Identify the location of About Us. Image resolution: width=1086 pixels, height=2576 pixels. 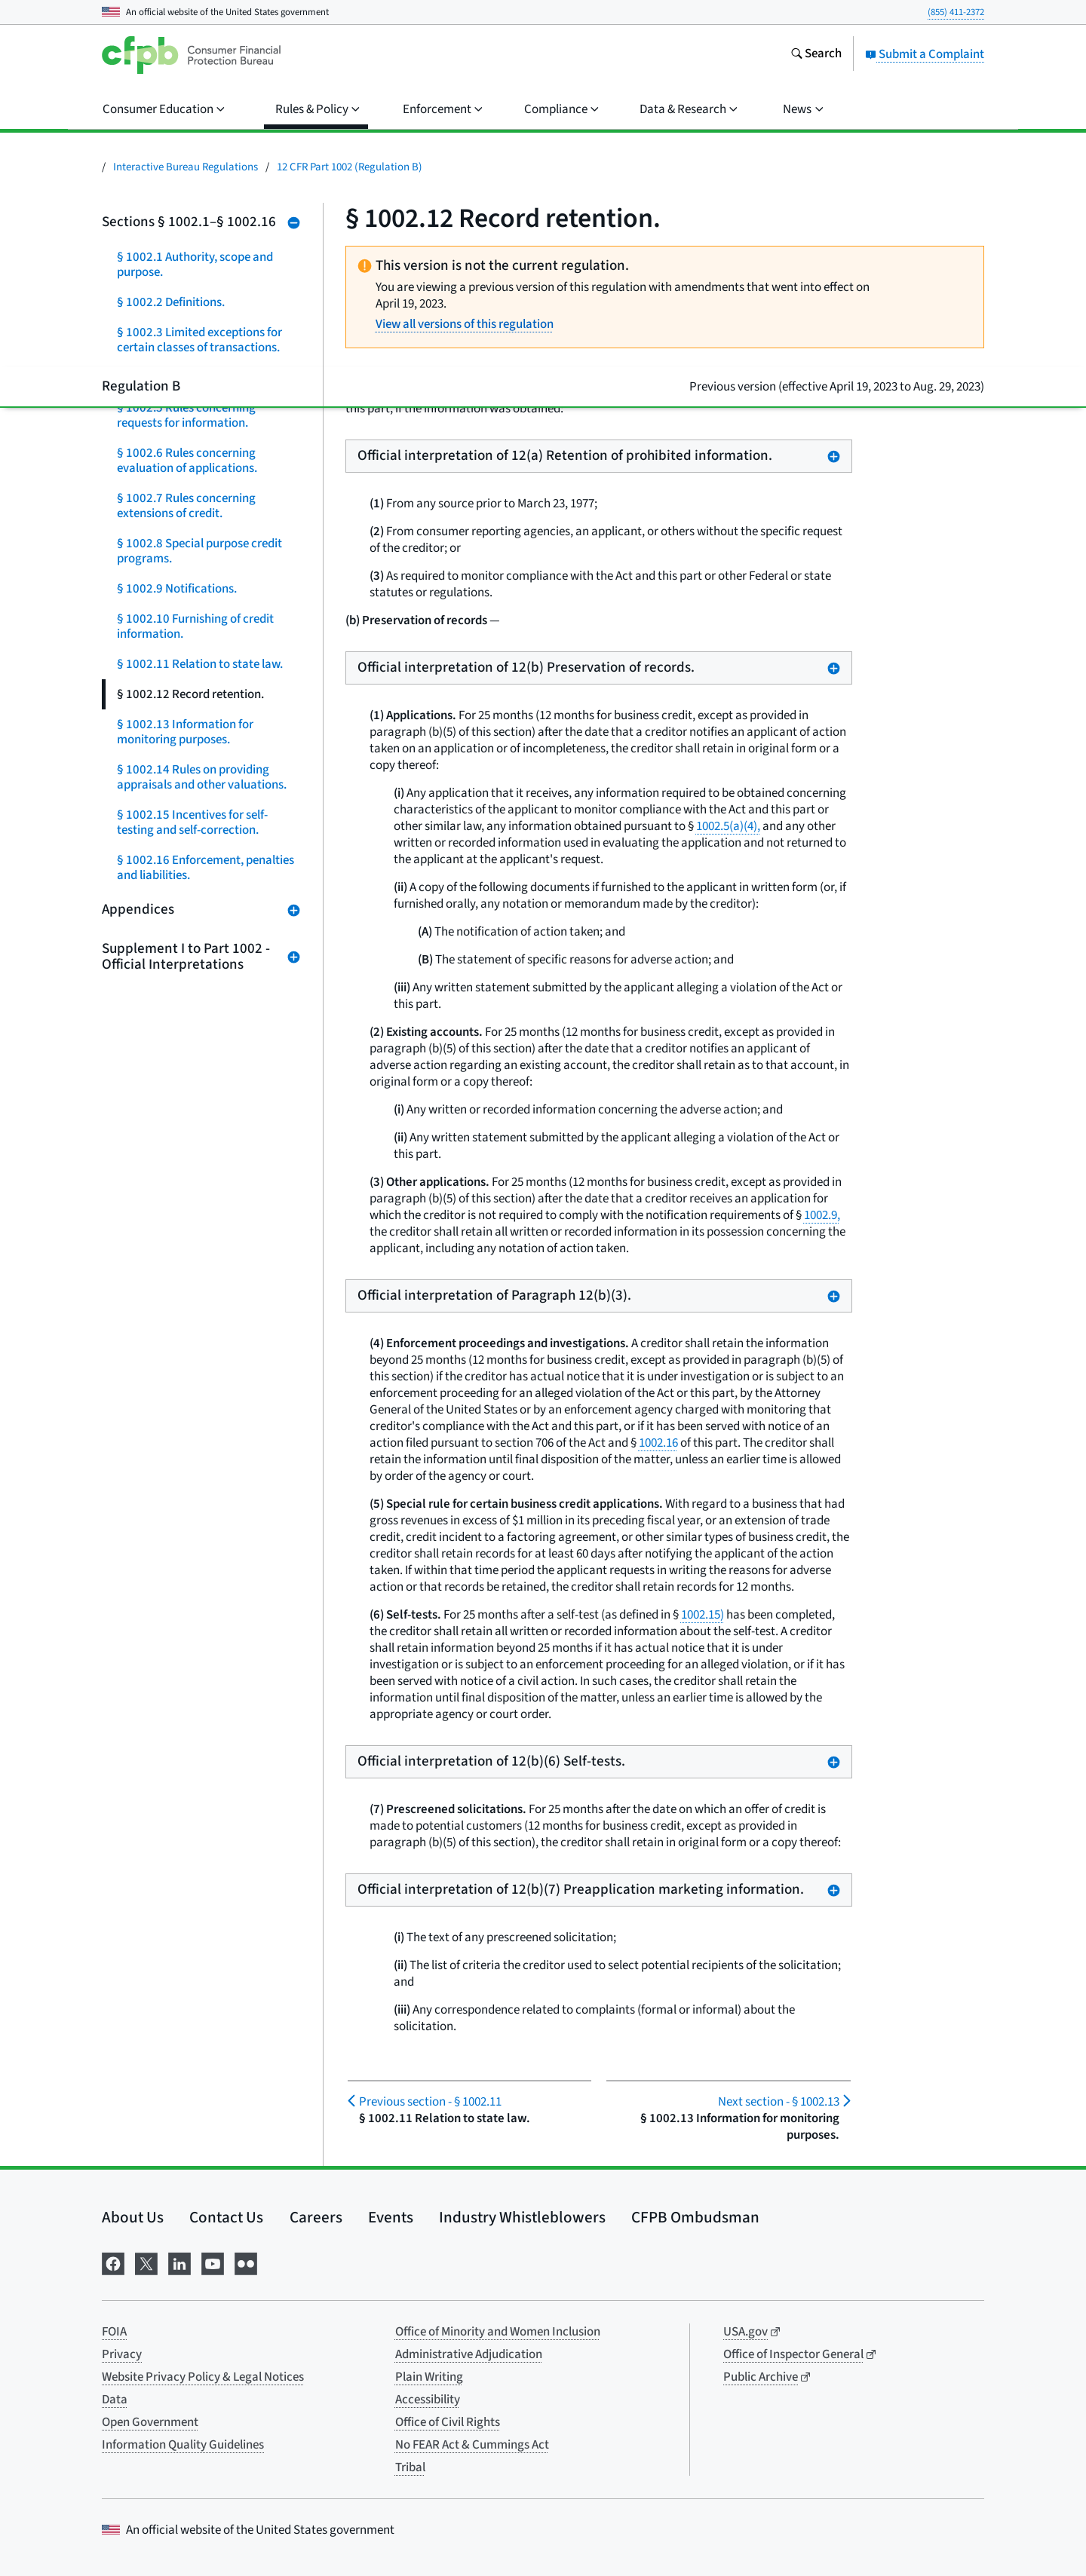
(133, 2217).